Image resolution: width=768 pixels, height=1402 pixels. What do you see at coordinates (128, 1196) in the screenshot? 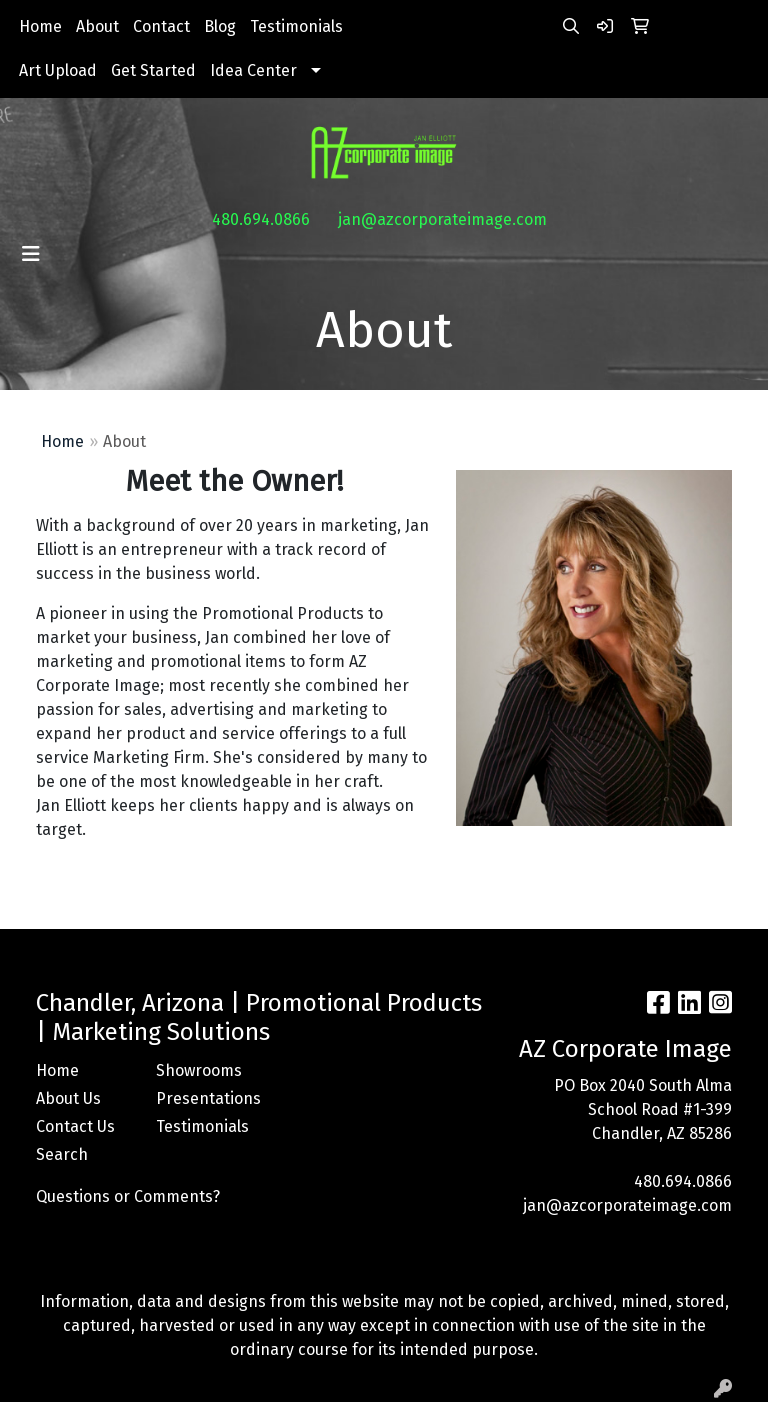
I see `Questions or Comments?` at bounding box center [128, 1196].